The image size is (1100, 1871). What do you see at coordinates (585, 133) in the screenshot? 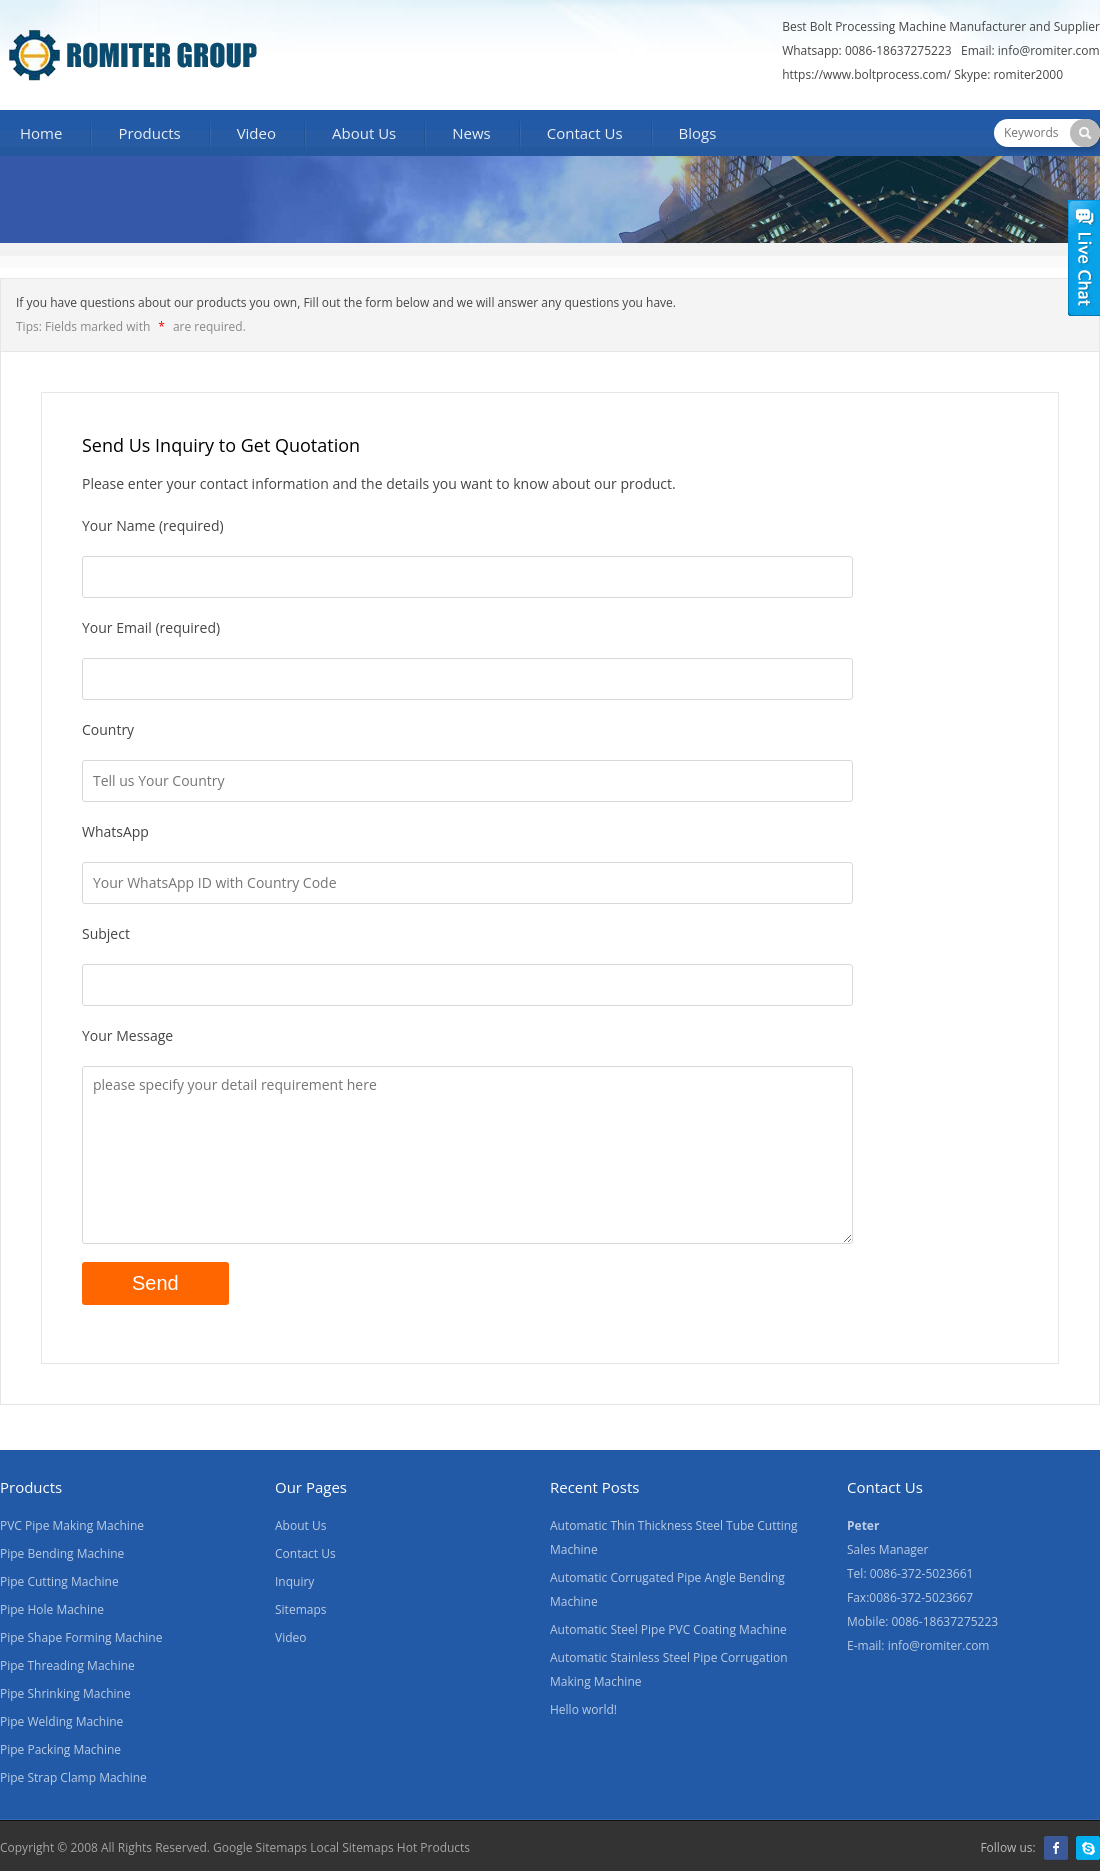
I see `Contact Us` at bounding box center [585, 133].